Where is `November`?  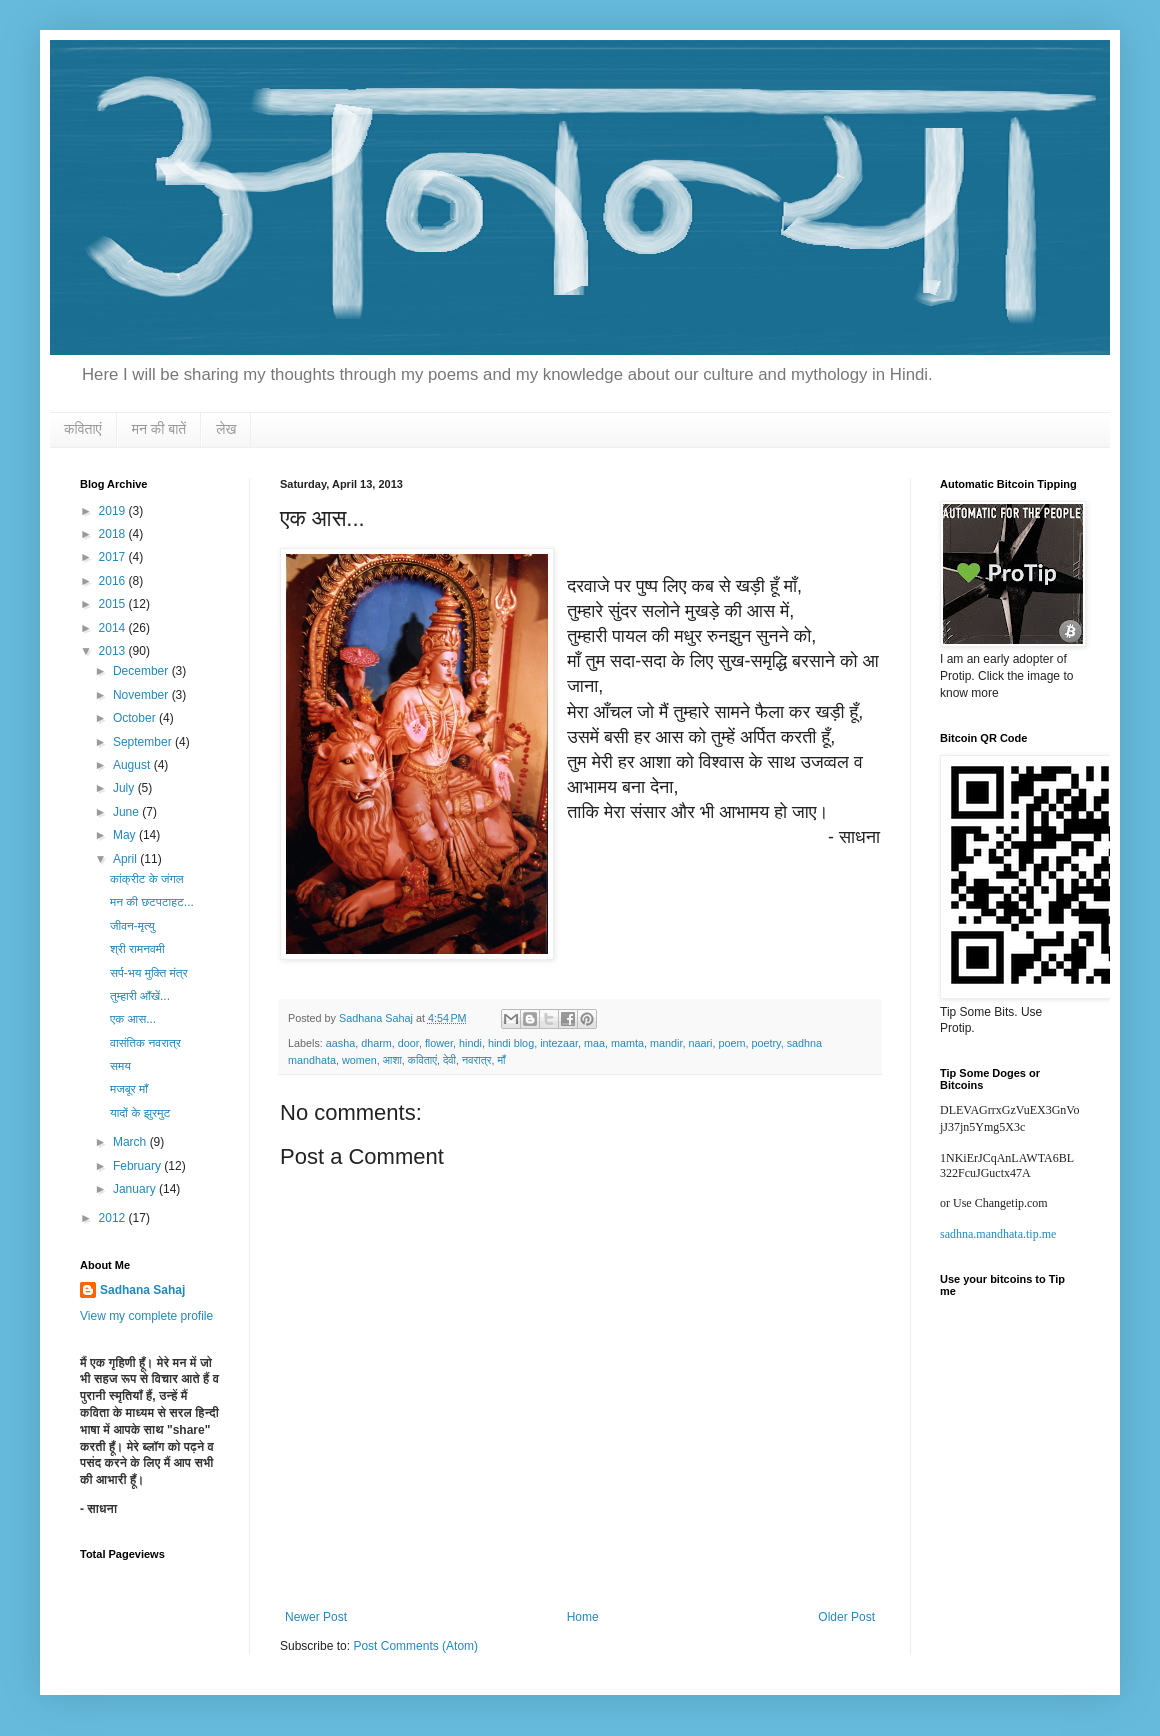
November is located at coordinates (142, 695).